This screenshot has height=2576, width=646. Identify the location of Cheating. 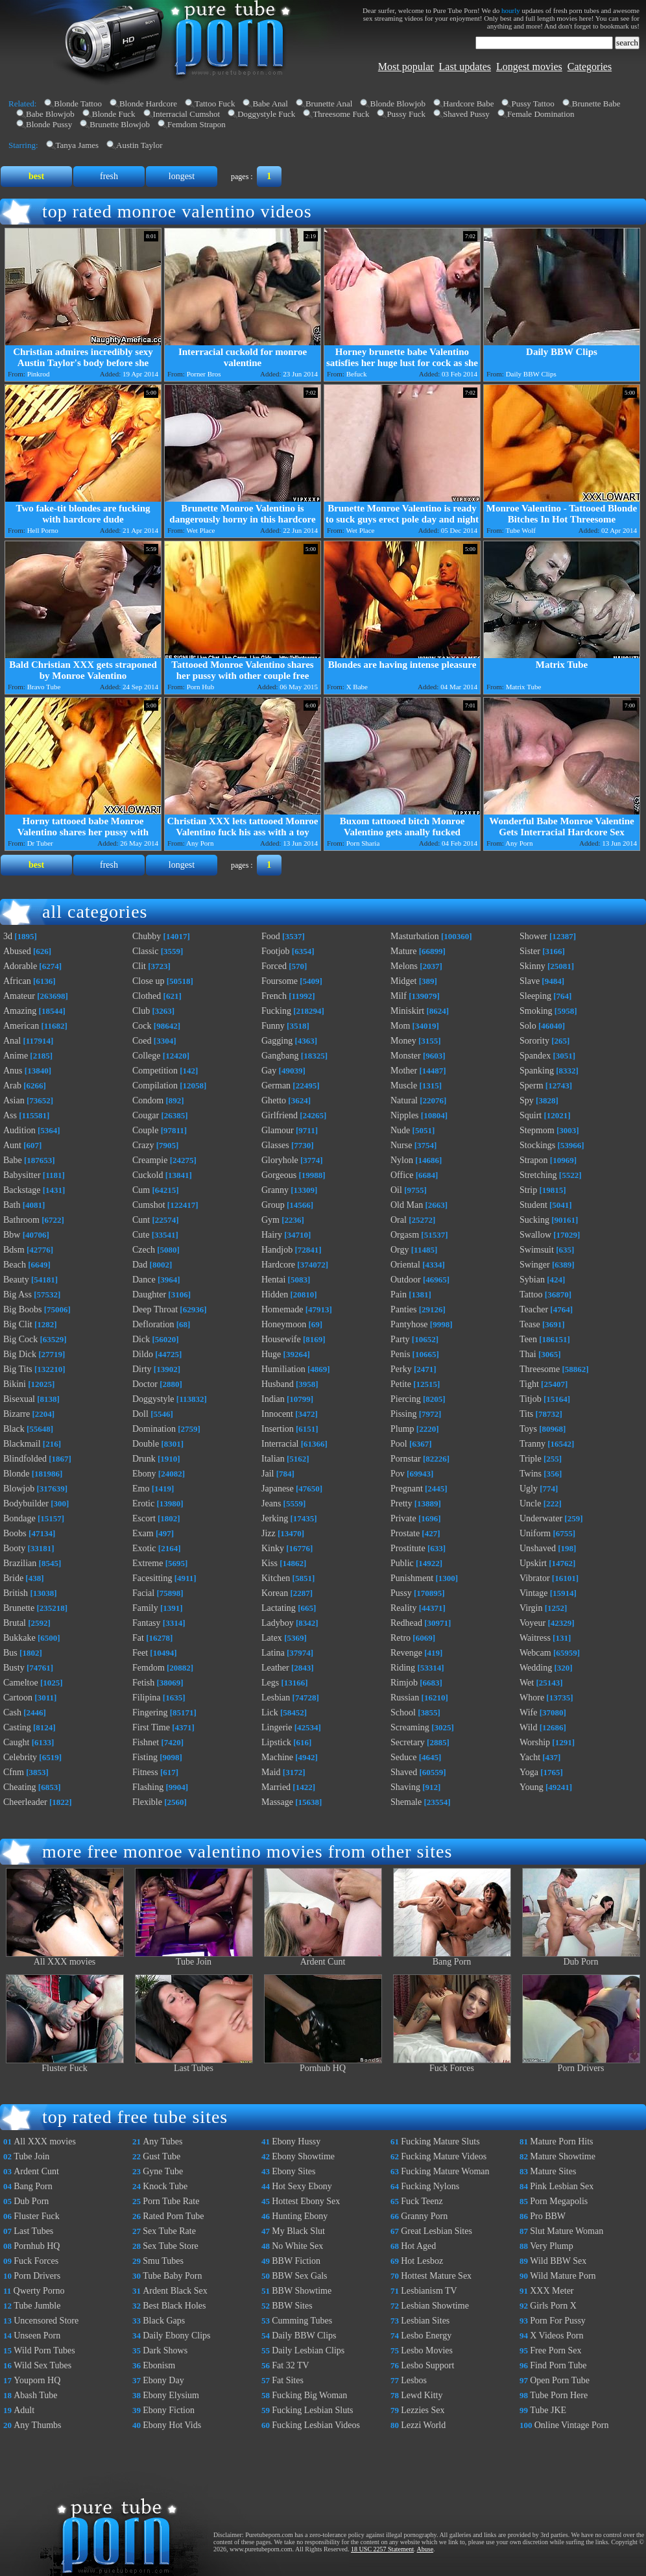
(19, 1787).